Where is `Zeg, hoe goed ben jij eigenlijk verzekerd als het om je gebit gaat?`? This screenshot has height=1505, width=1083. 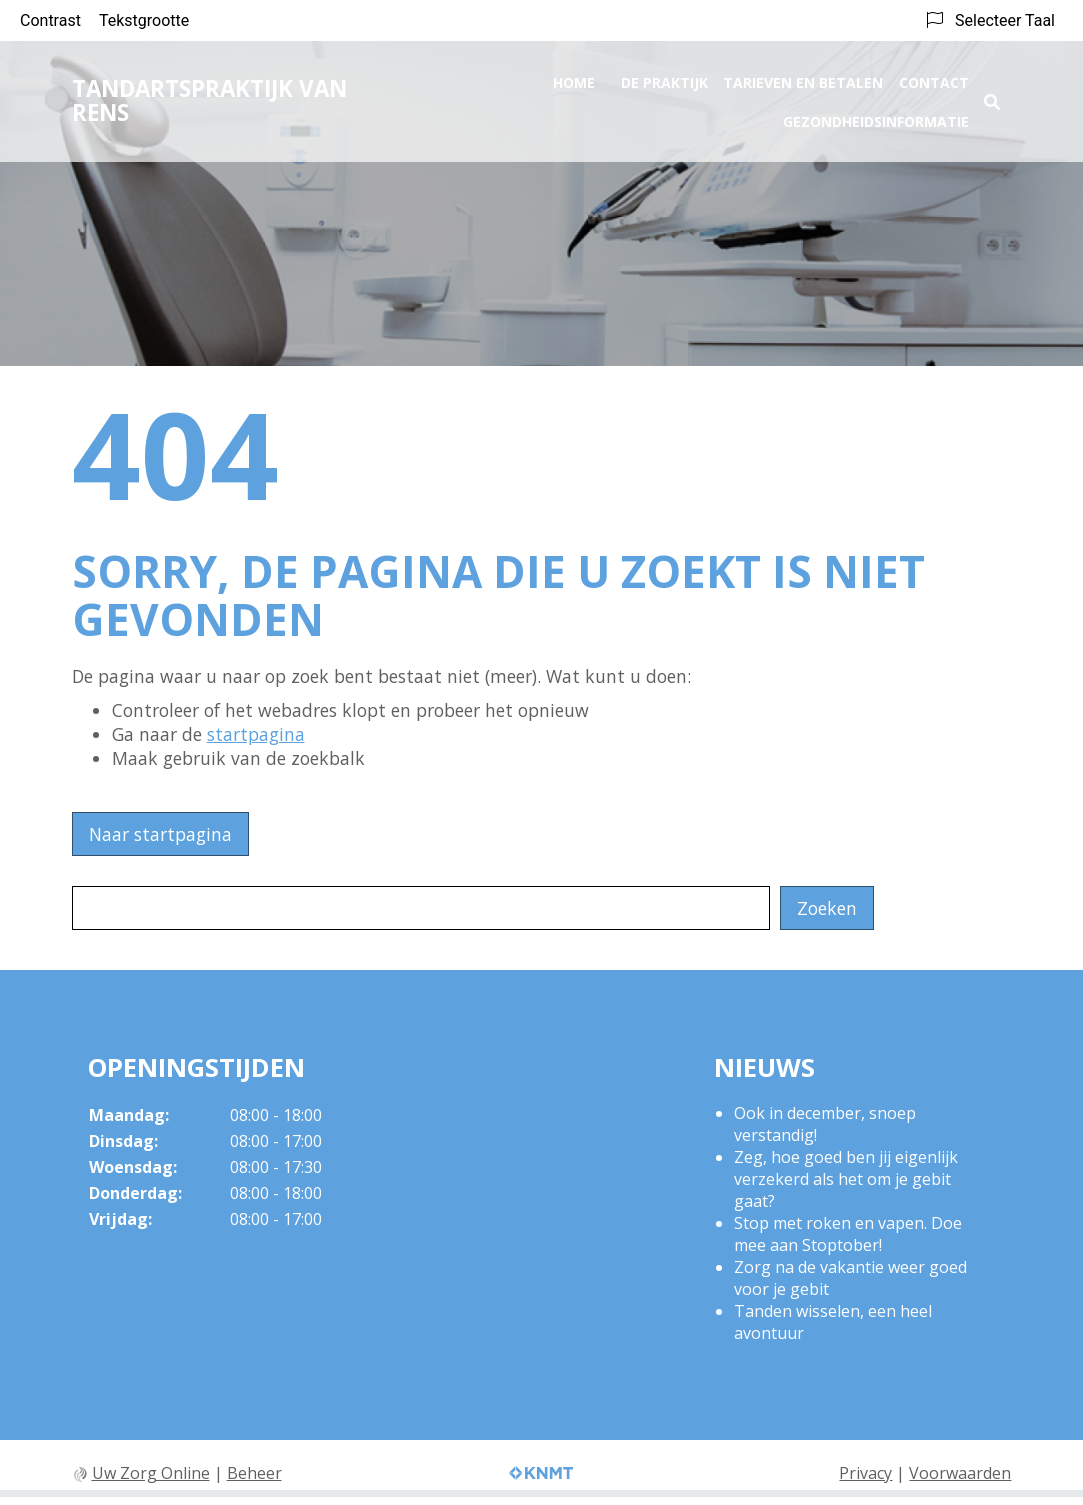 Zeg, hoe goed ben jij eigenlijk verzekerd als het om je gebit gaat? is located at coordinates (846, 1179).